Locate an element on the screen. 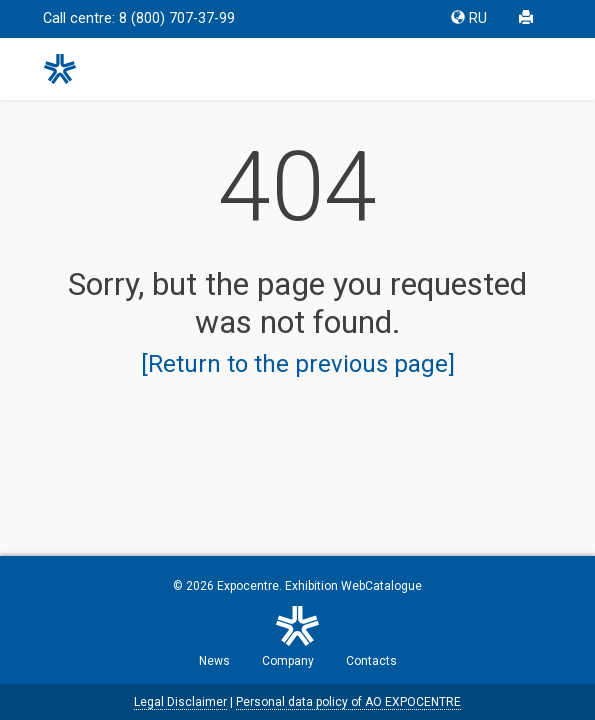  Personal data policy of AO EXPOCENTRE is located at coordinates (348, 702).